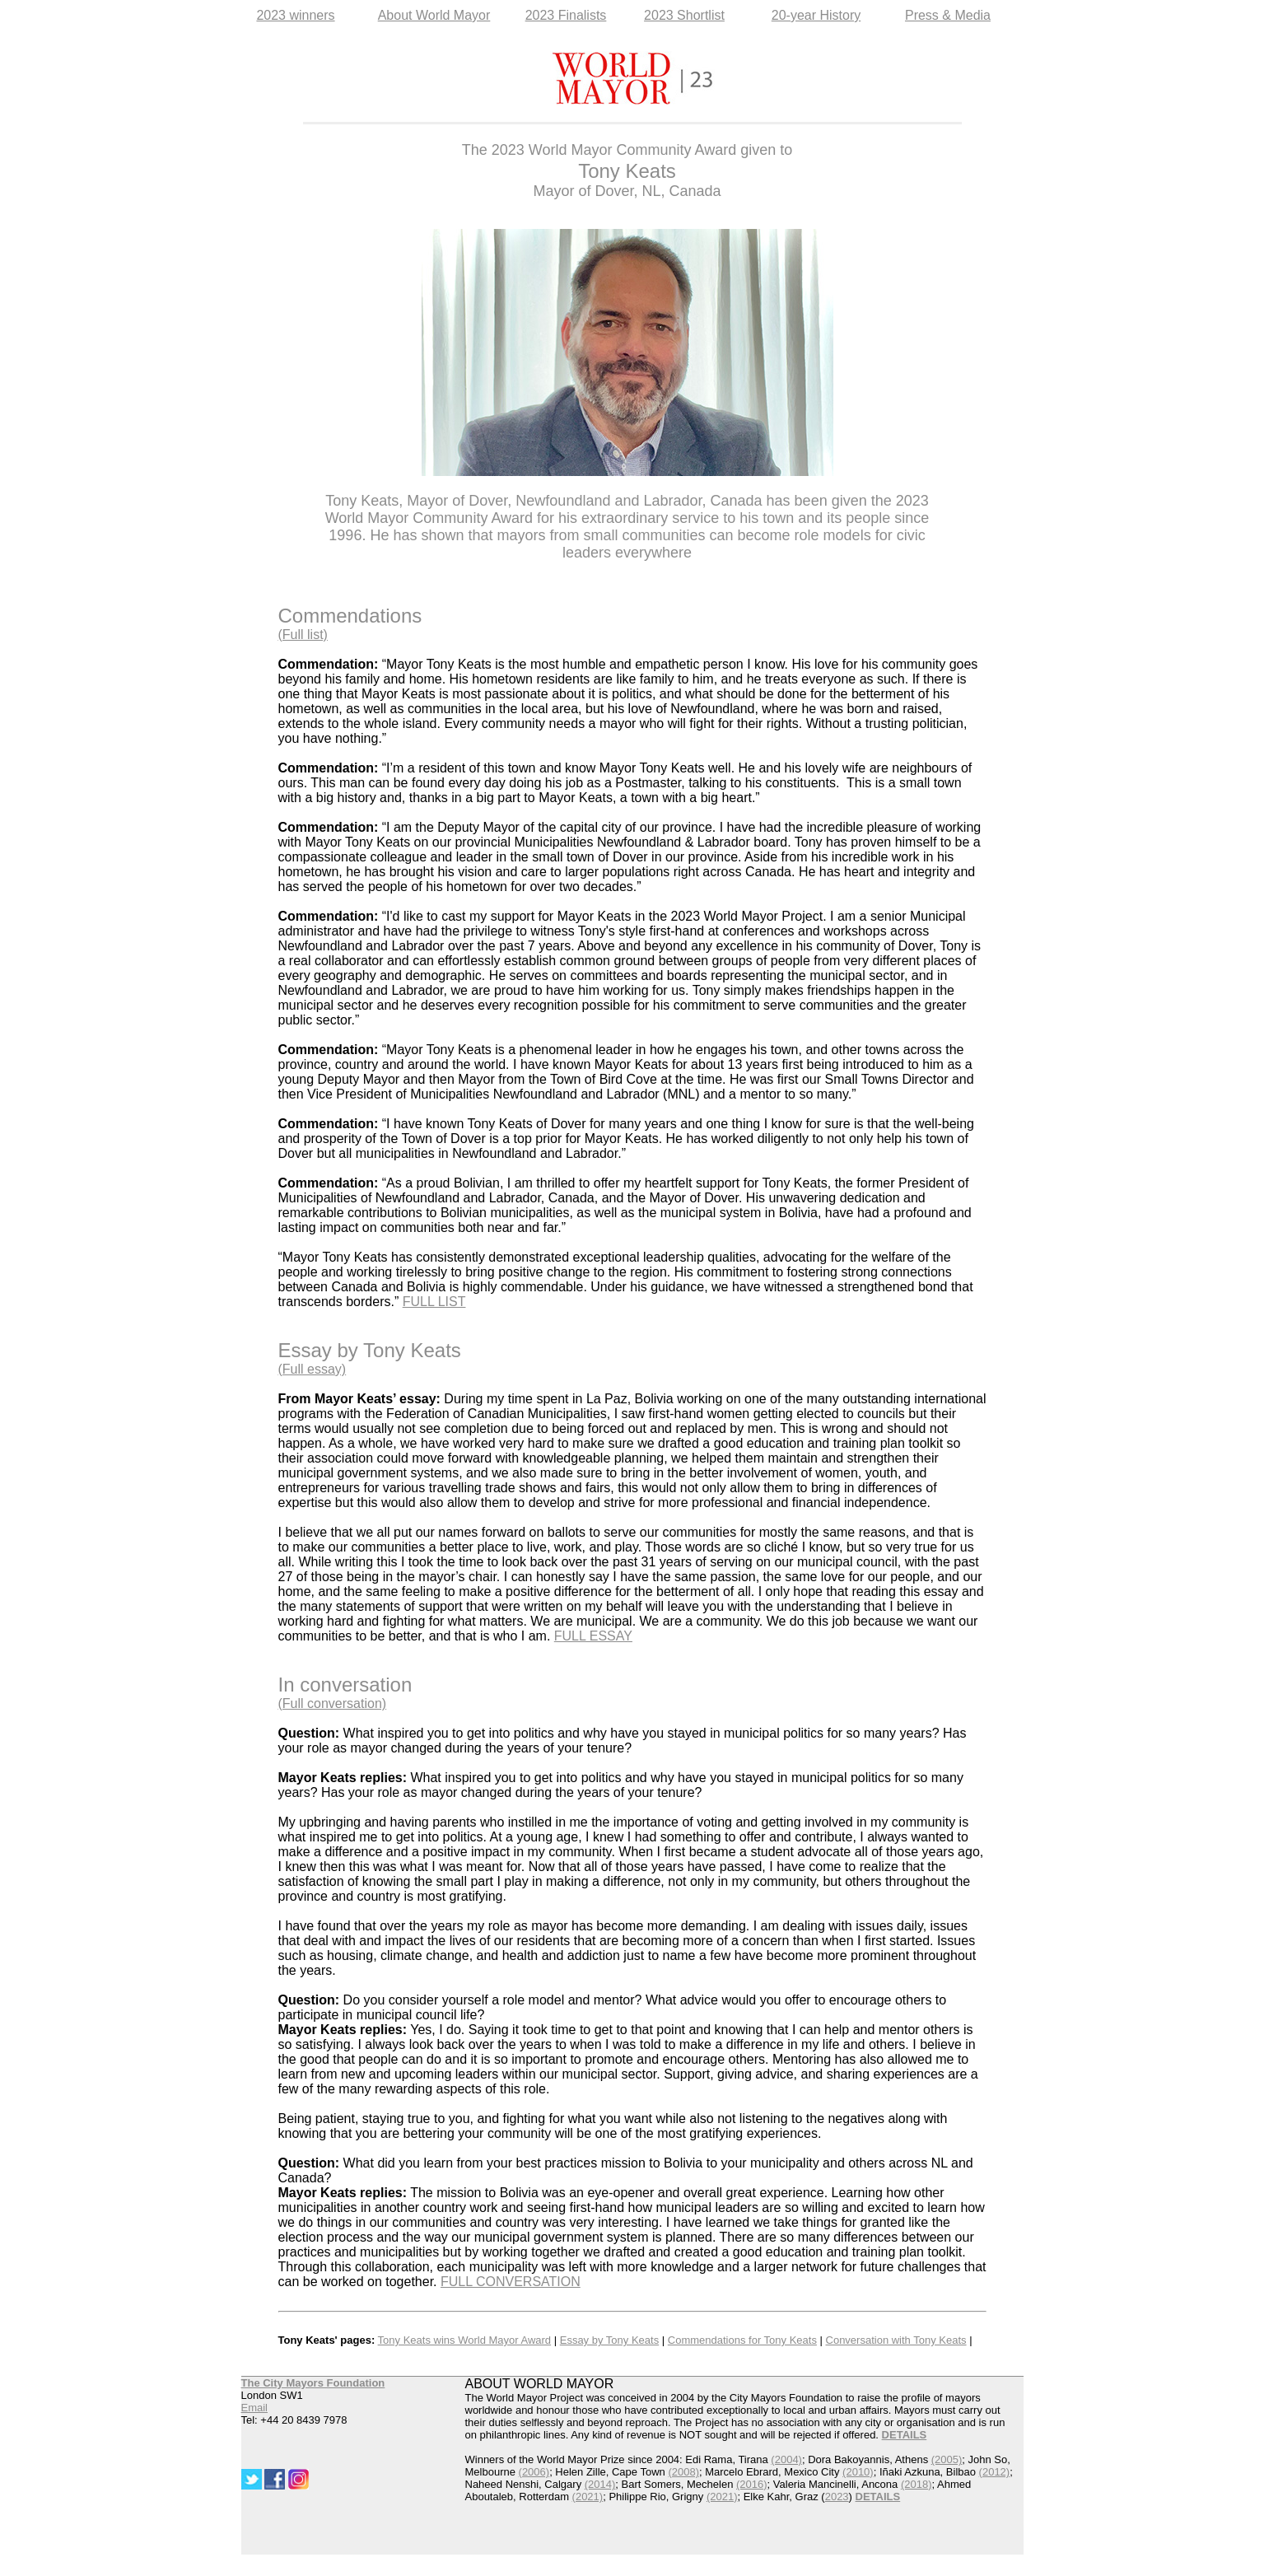 The image size is (1264, 2576). What do you see at coordinates (684, 15) in the screenshot?
I see `2023 Shortlist` at bounding box center [684, 15].